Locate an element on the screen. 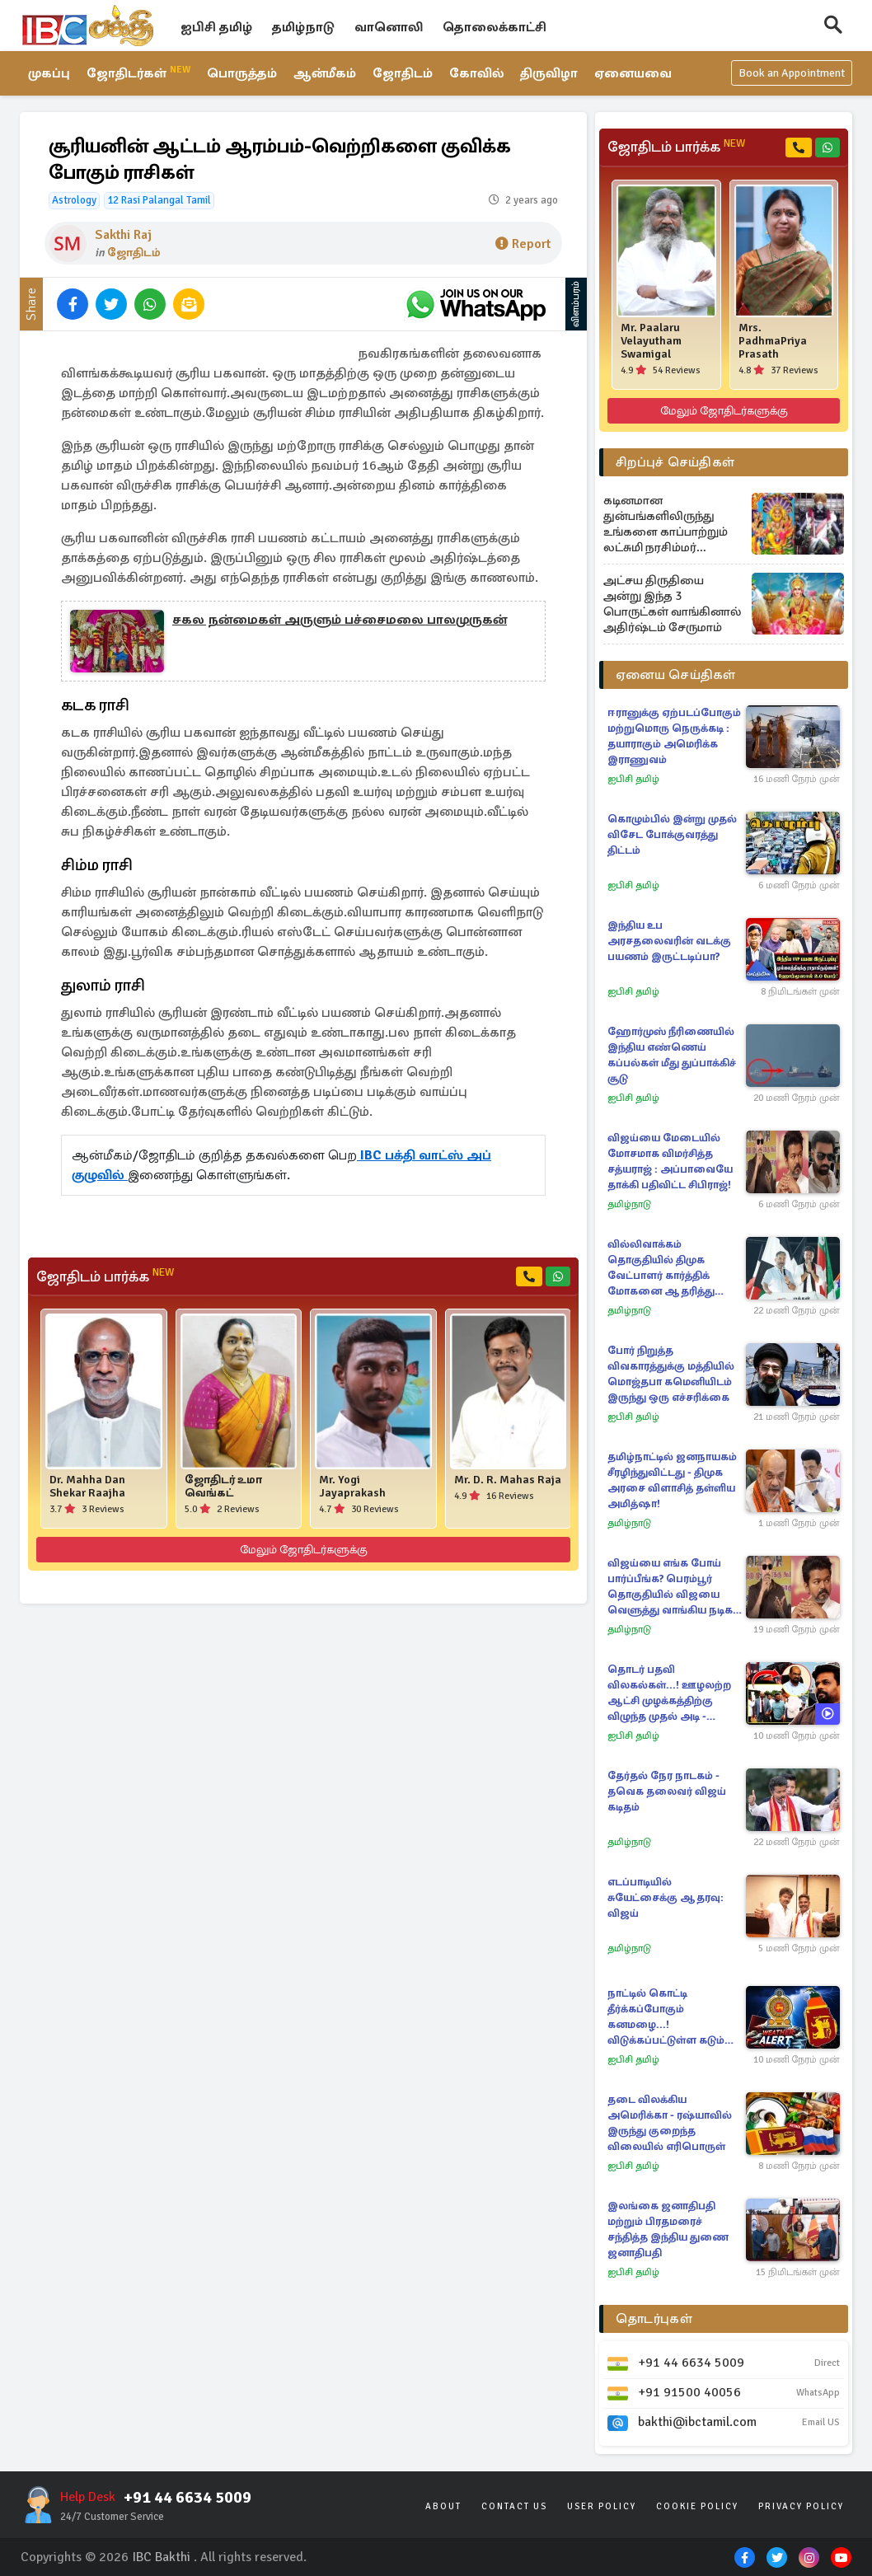 This screenshot has width=872, height=2576. தமிழ்நாட்டில் ஜனநாயகம் சீரழிந்துவிட்டது - திமுக அரசை விளாசித் தள்ளிய அமித்ஷா! is located at coordinates (672, 1480).